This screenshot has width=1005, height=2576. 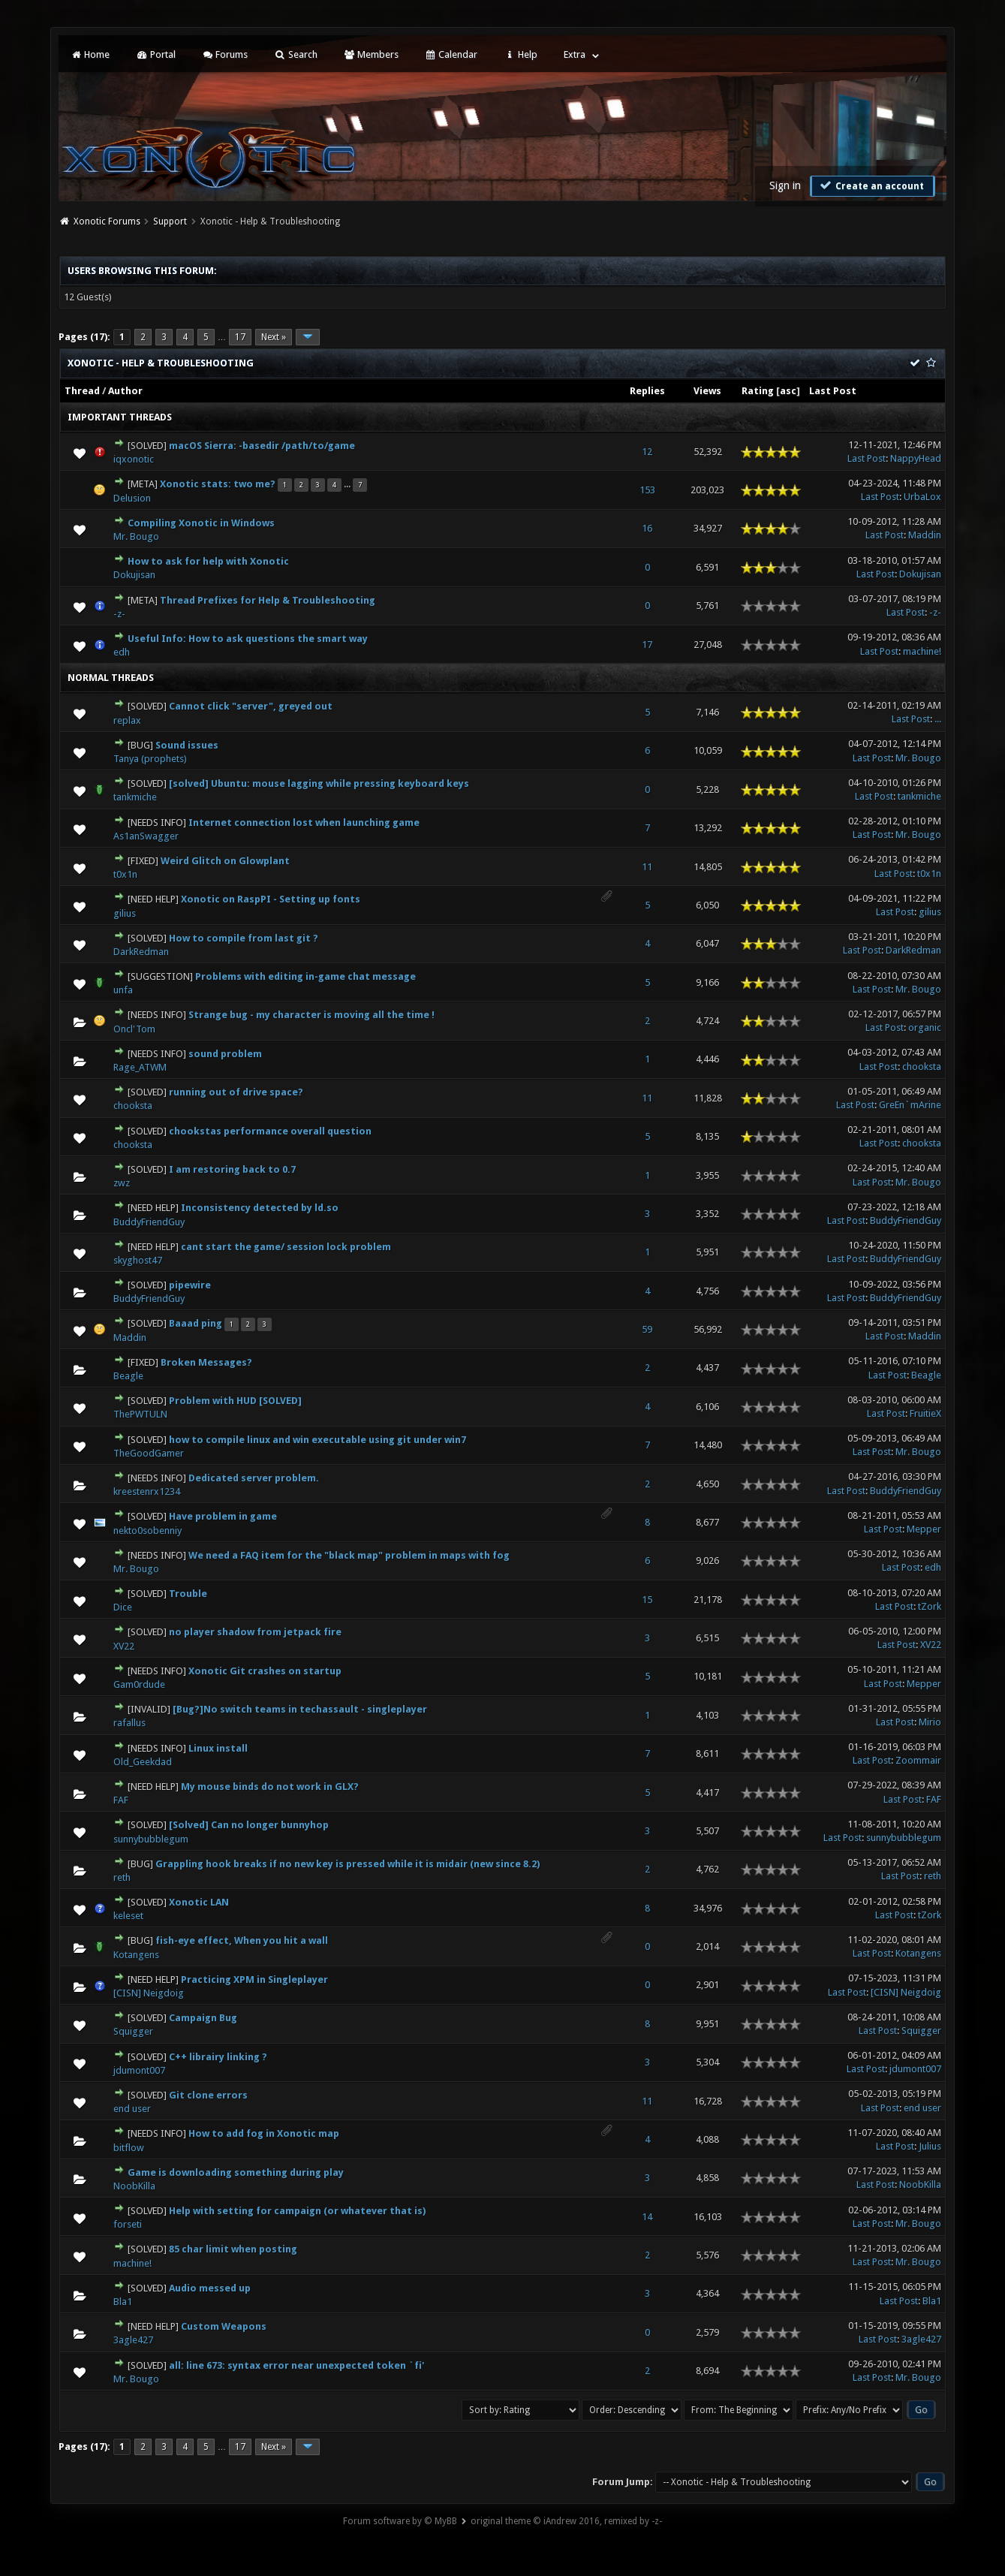 What do you see at coordinates (311, 1014) in the screenshot?
I see `Strange bug - my character is moving all the time !` at bounding box center [311, 1014].